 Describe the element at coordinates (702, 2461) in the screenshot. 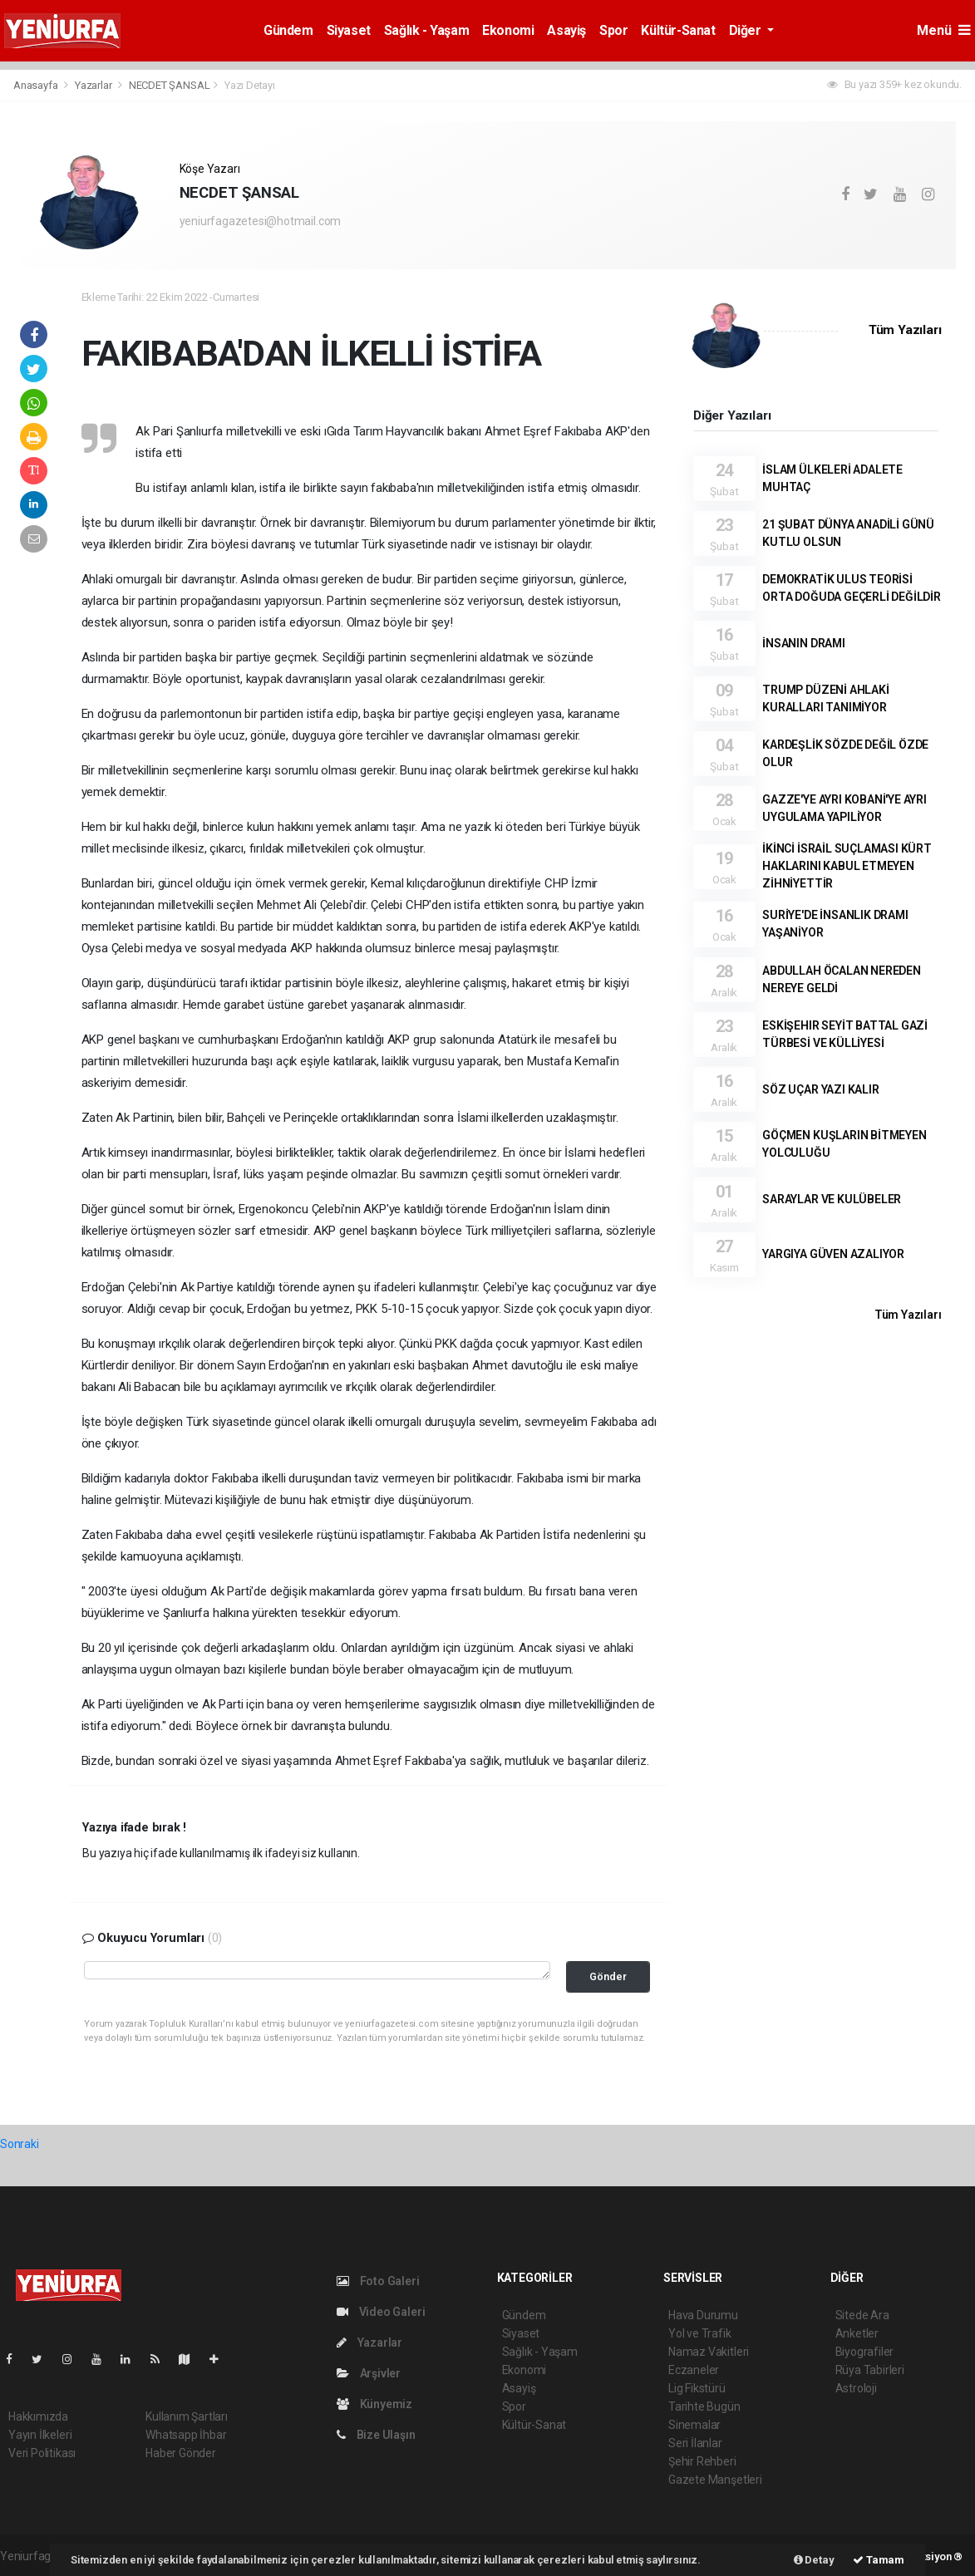

I see `Şehir Rehberi` at that location.